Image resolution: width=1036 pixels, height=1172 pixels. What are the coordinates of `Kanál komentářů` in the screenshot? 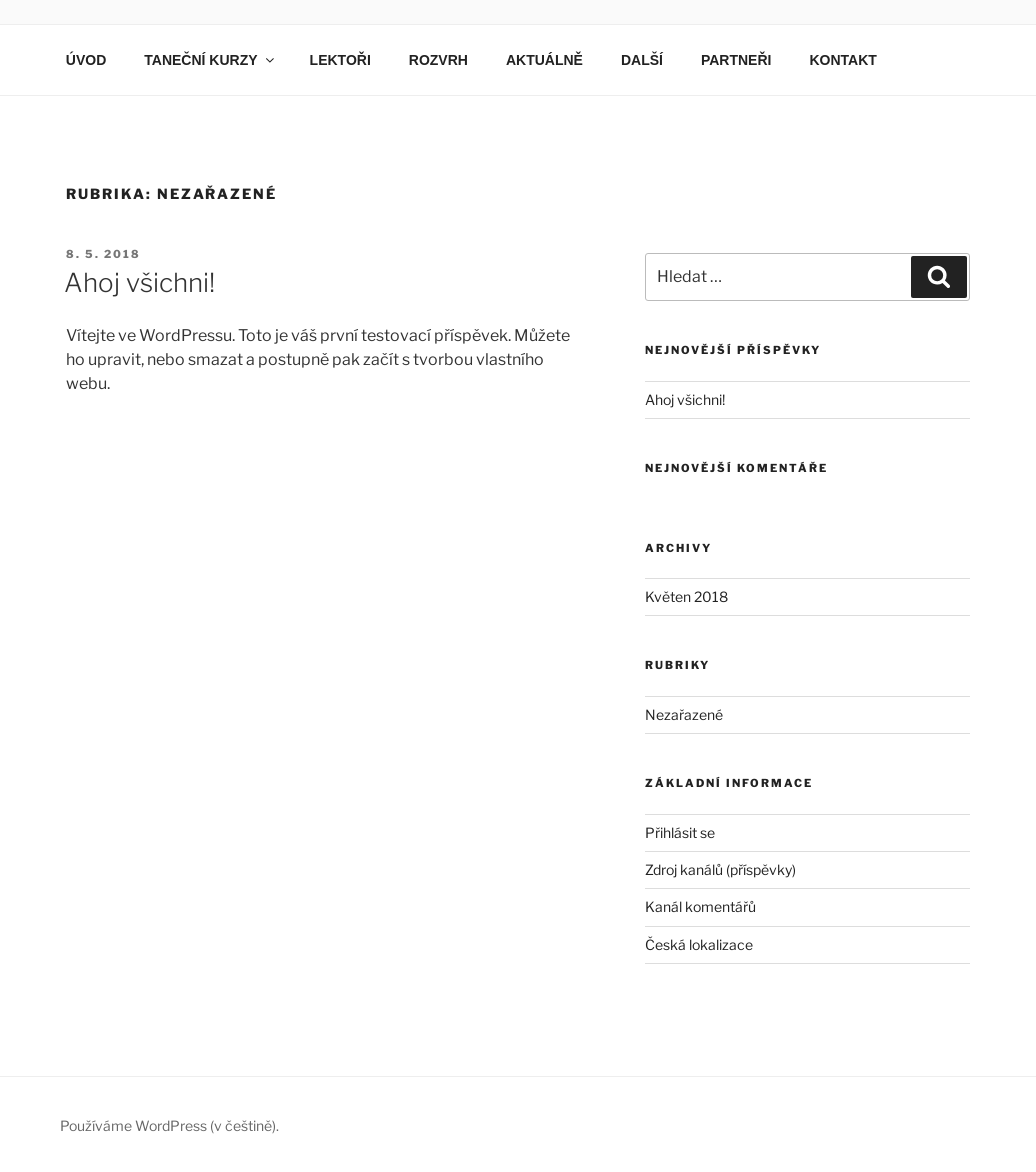 It's located at (700, 906).